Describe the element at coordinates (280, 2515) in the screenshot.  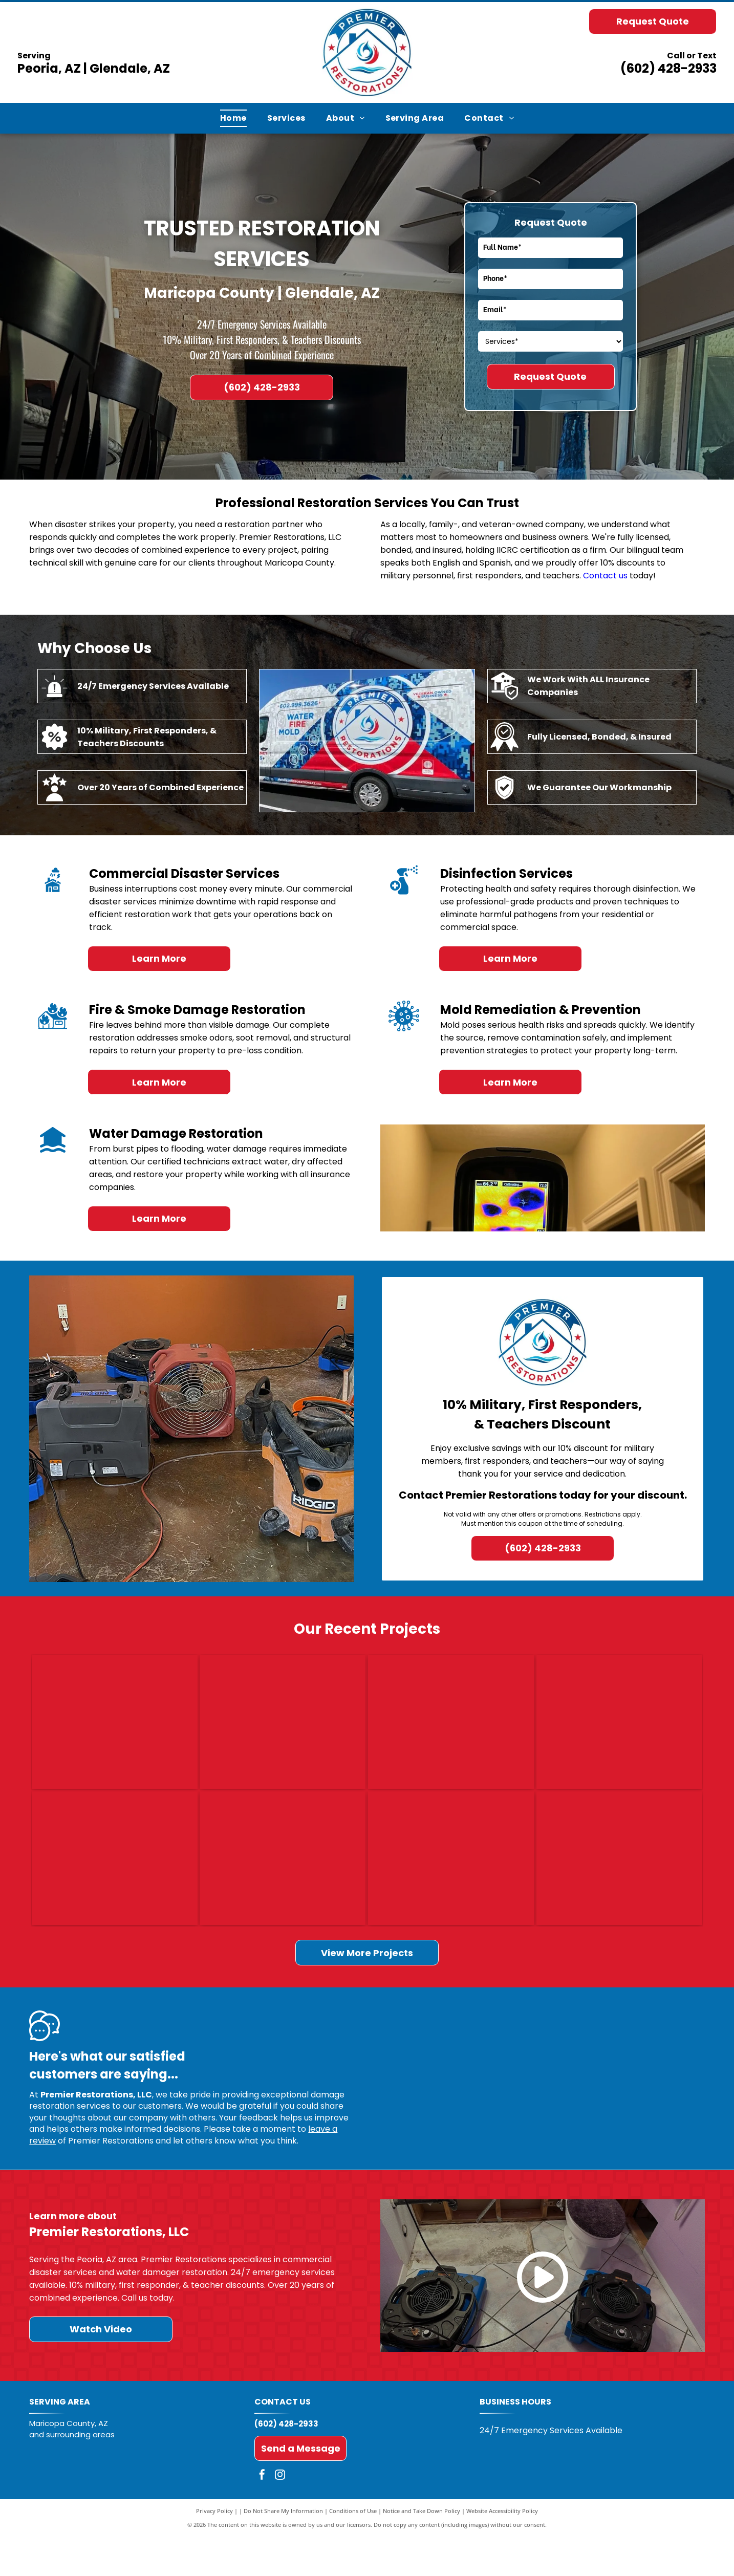
I see `[instagram]` at that location.